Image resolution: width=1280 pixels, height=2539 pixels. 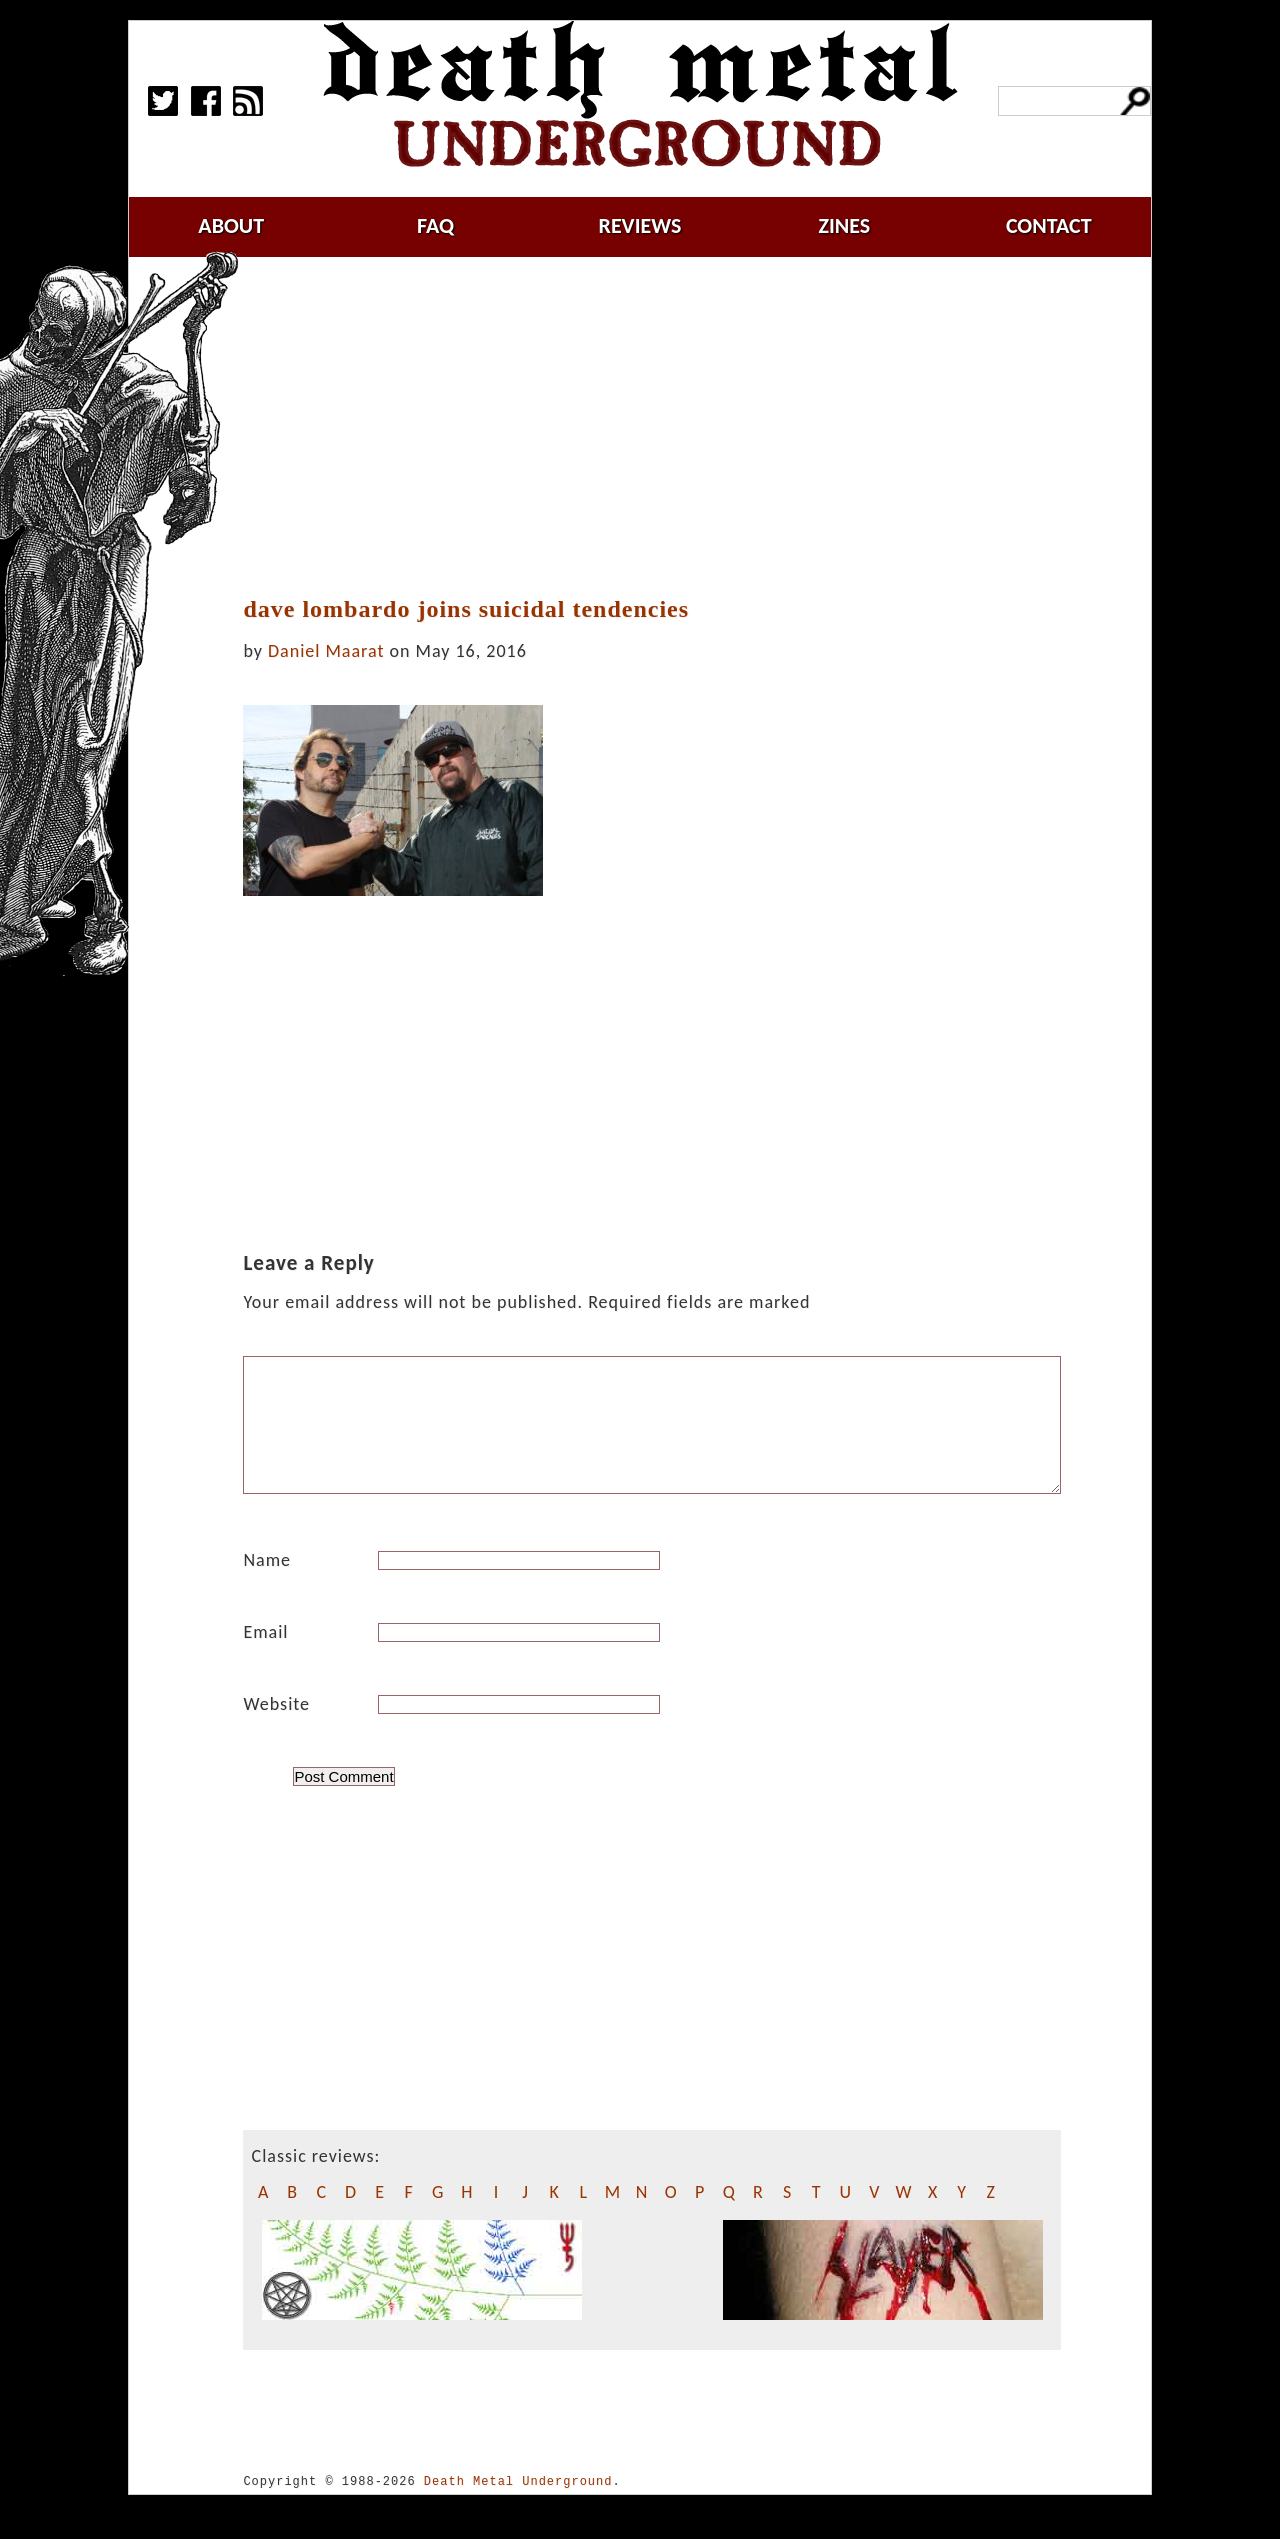 I want to click on [Advertisement], so click(x=664, y=427).